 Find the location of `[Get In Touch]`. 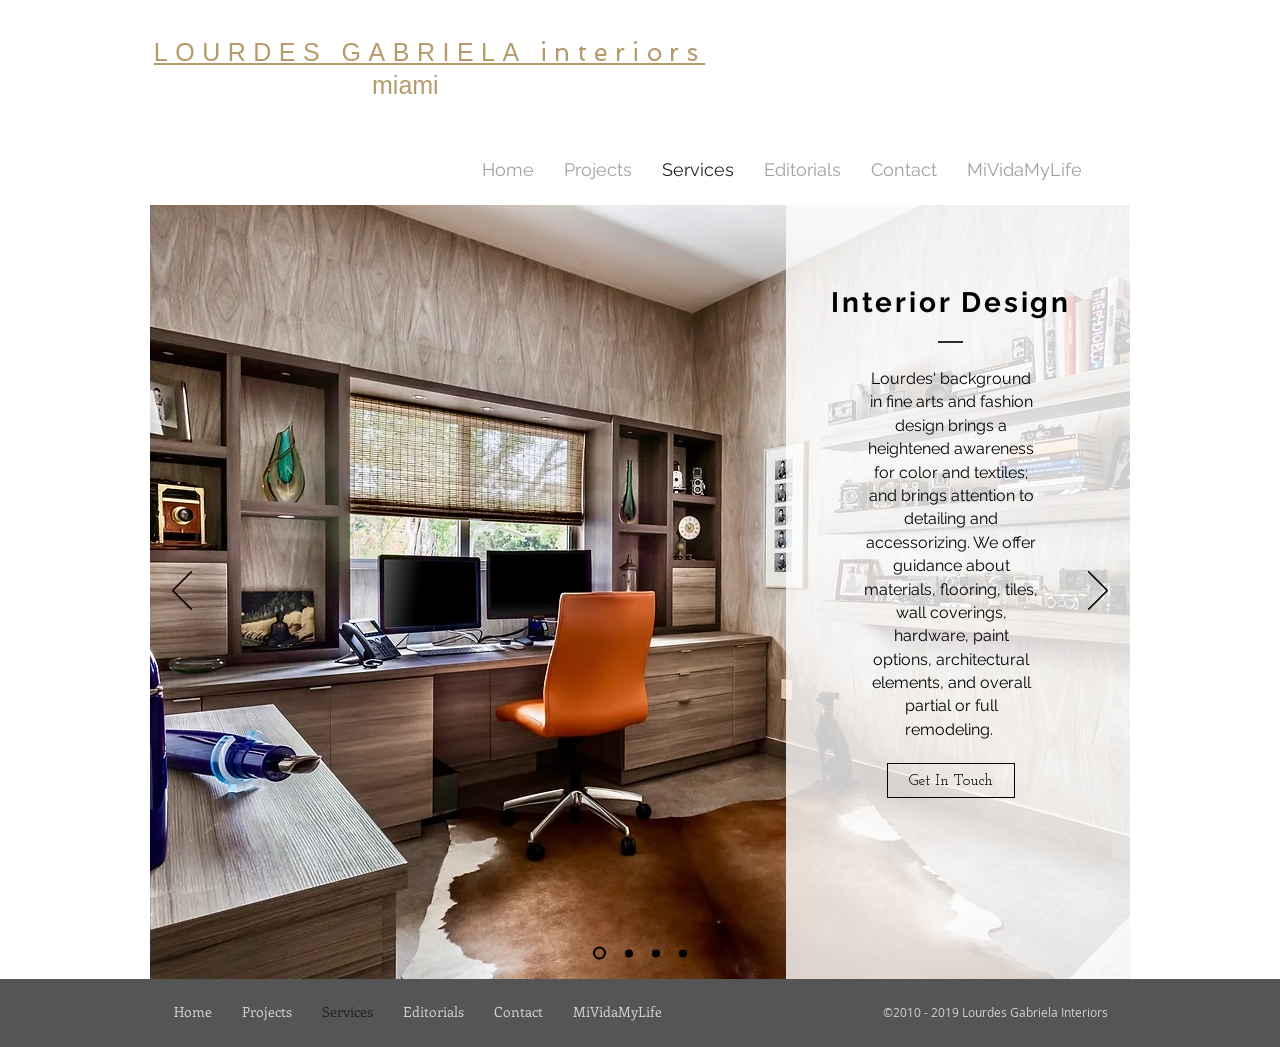

[Get In Touch] is located at coordinates (951, 780).